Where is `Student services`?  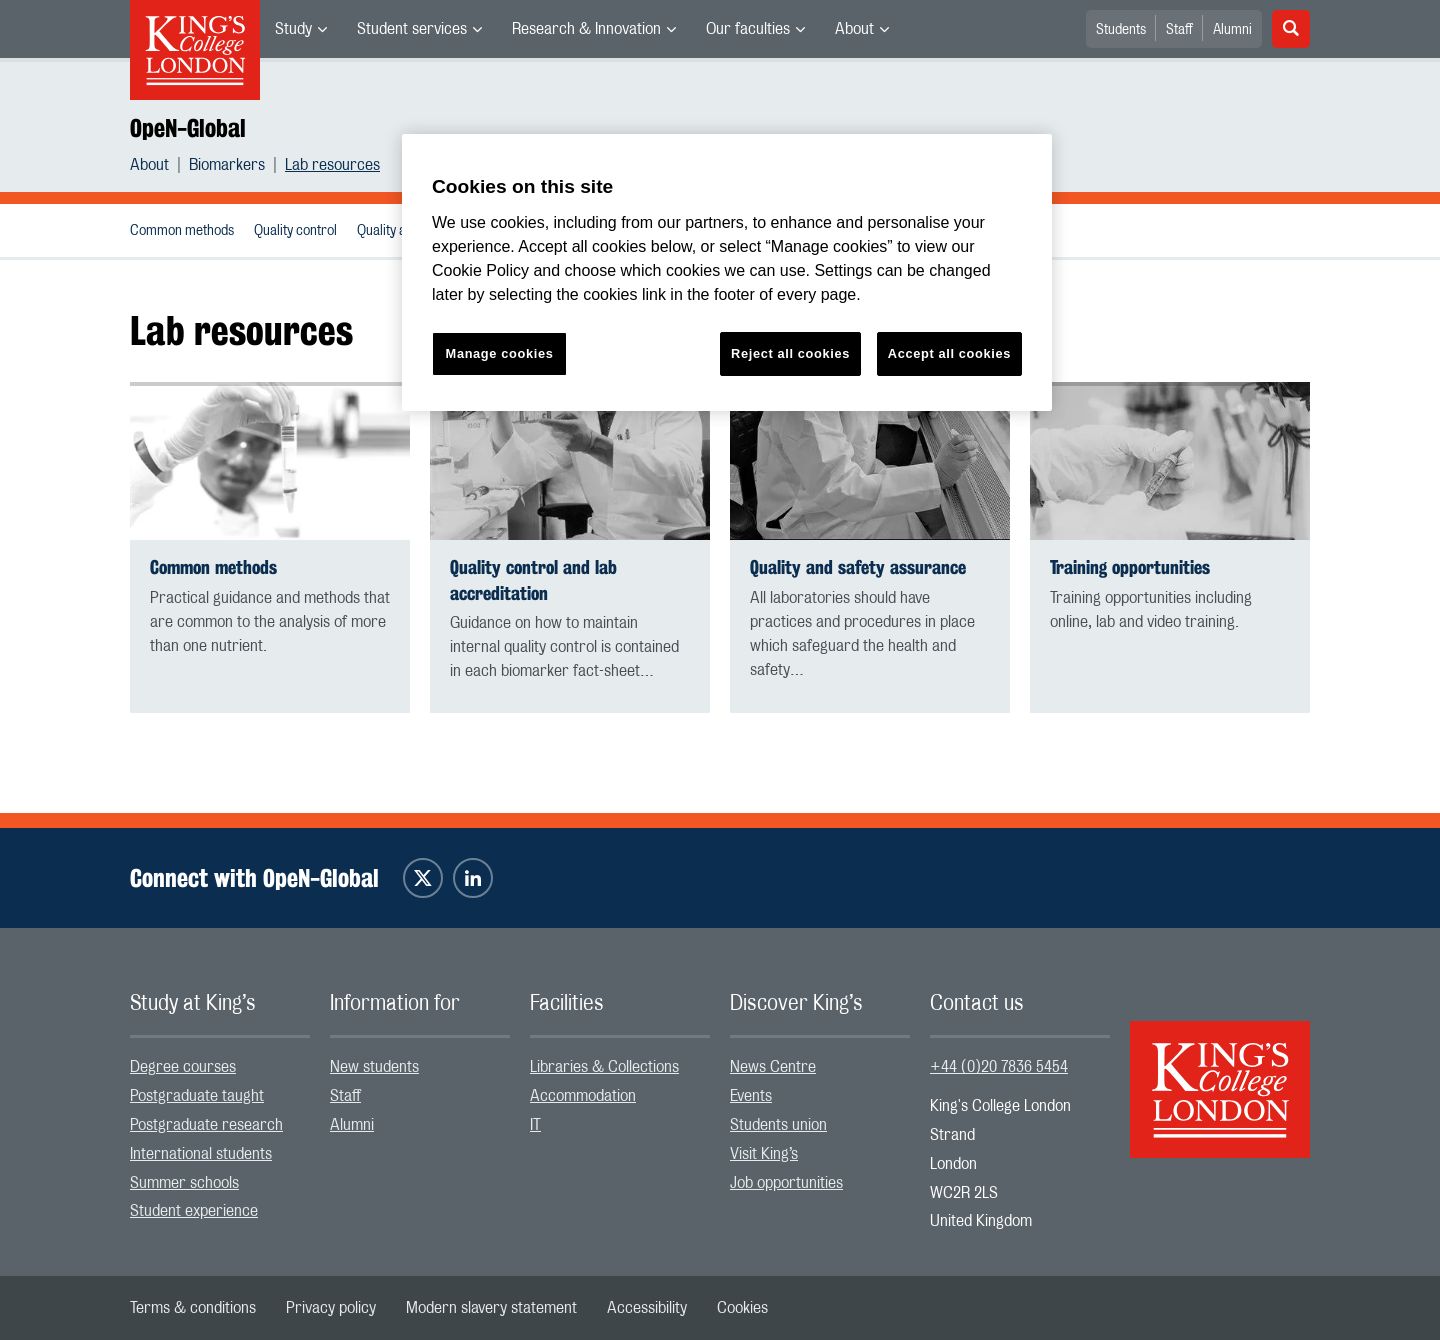
Student services is located at coordinates (412, 29).